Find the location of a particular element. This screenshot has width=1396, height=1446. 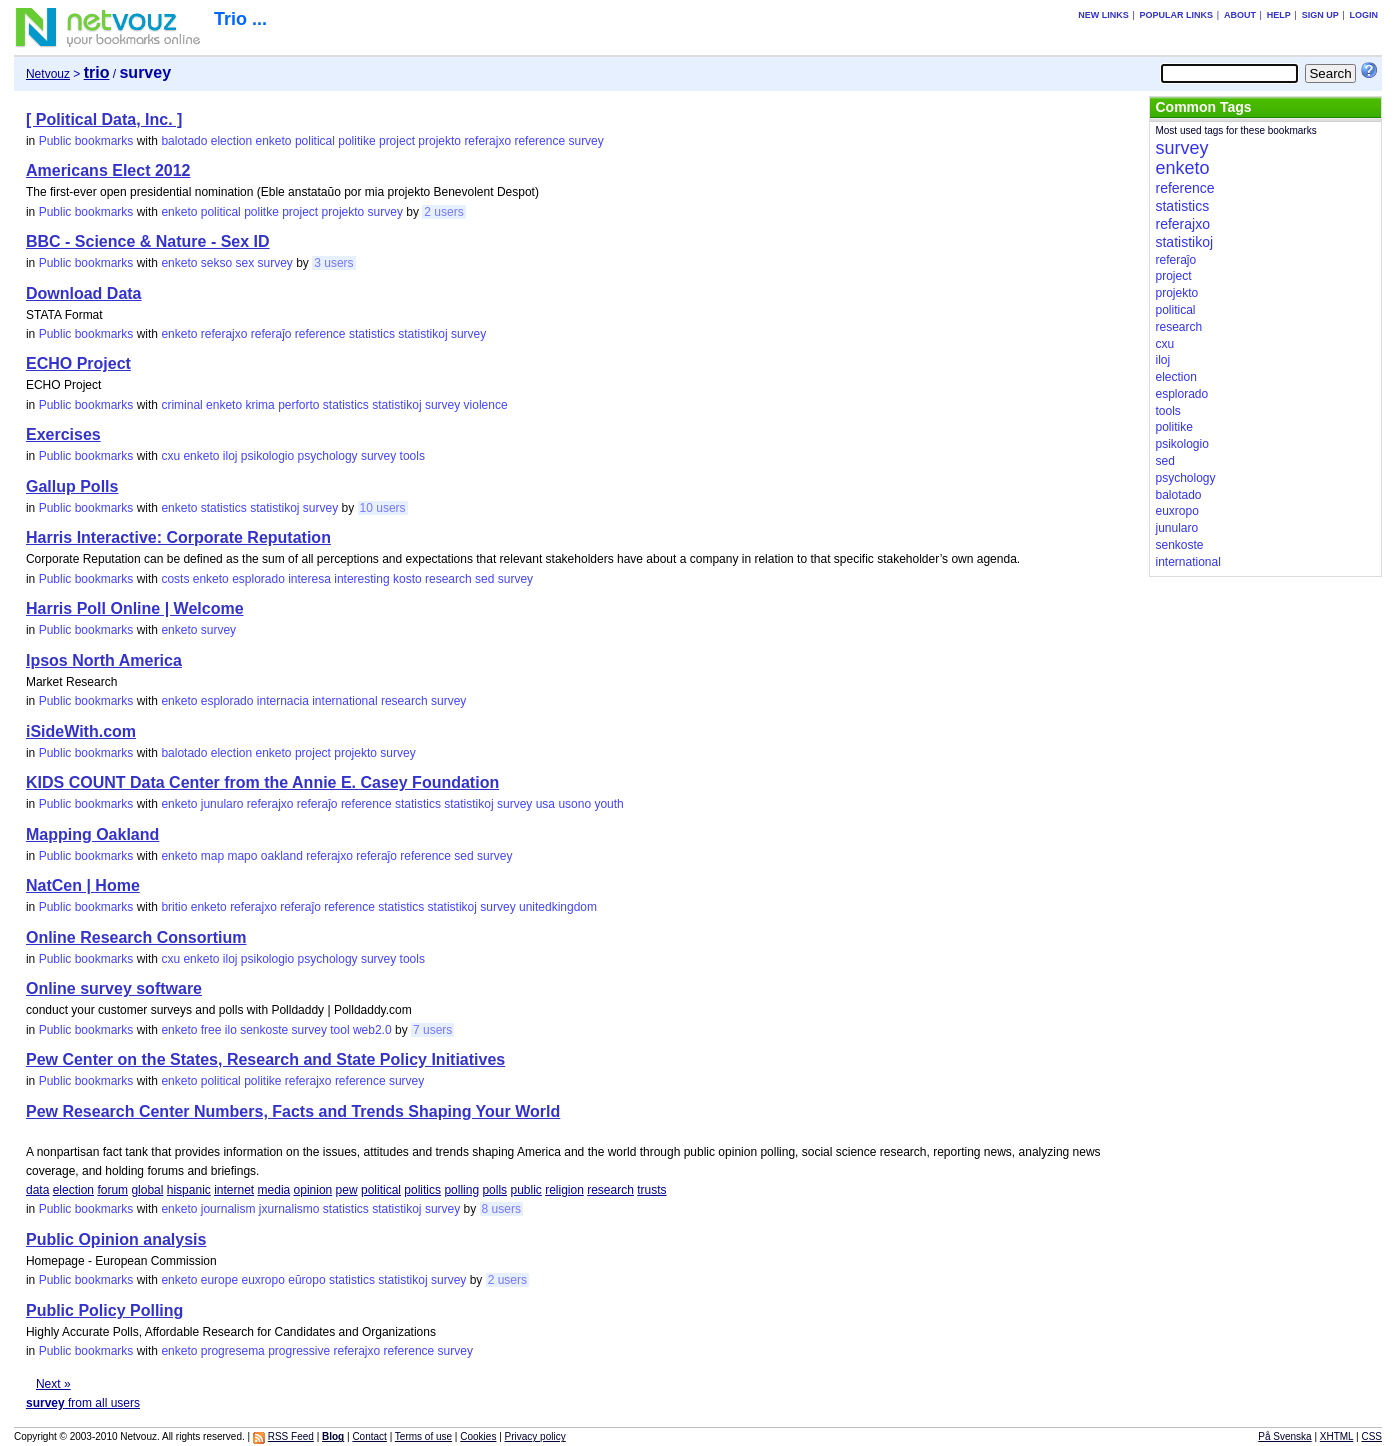

Online Research Consortium is located at coordinates (136, 937).